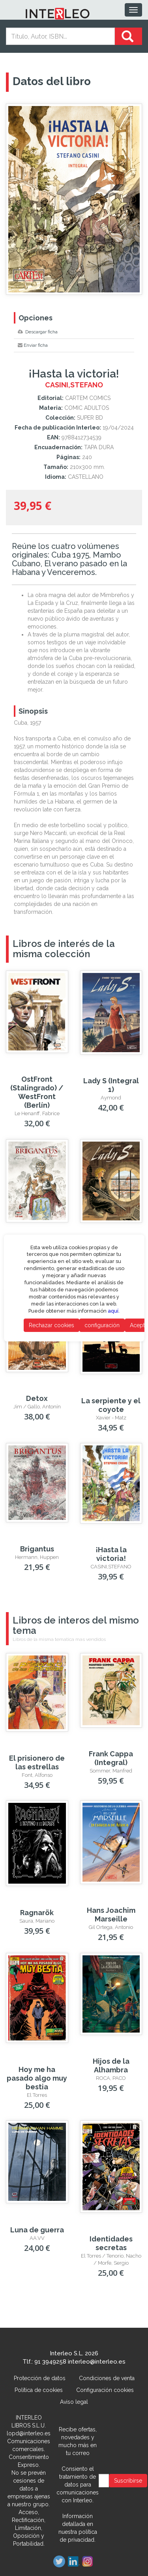 The image size is (148, 2576). Describe the element at coordinates (37, 1762) in the screenshot. I see `El prisionero de las estrellas` at that location.